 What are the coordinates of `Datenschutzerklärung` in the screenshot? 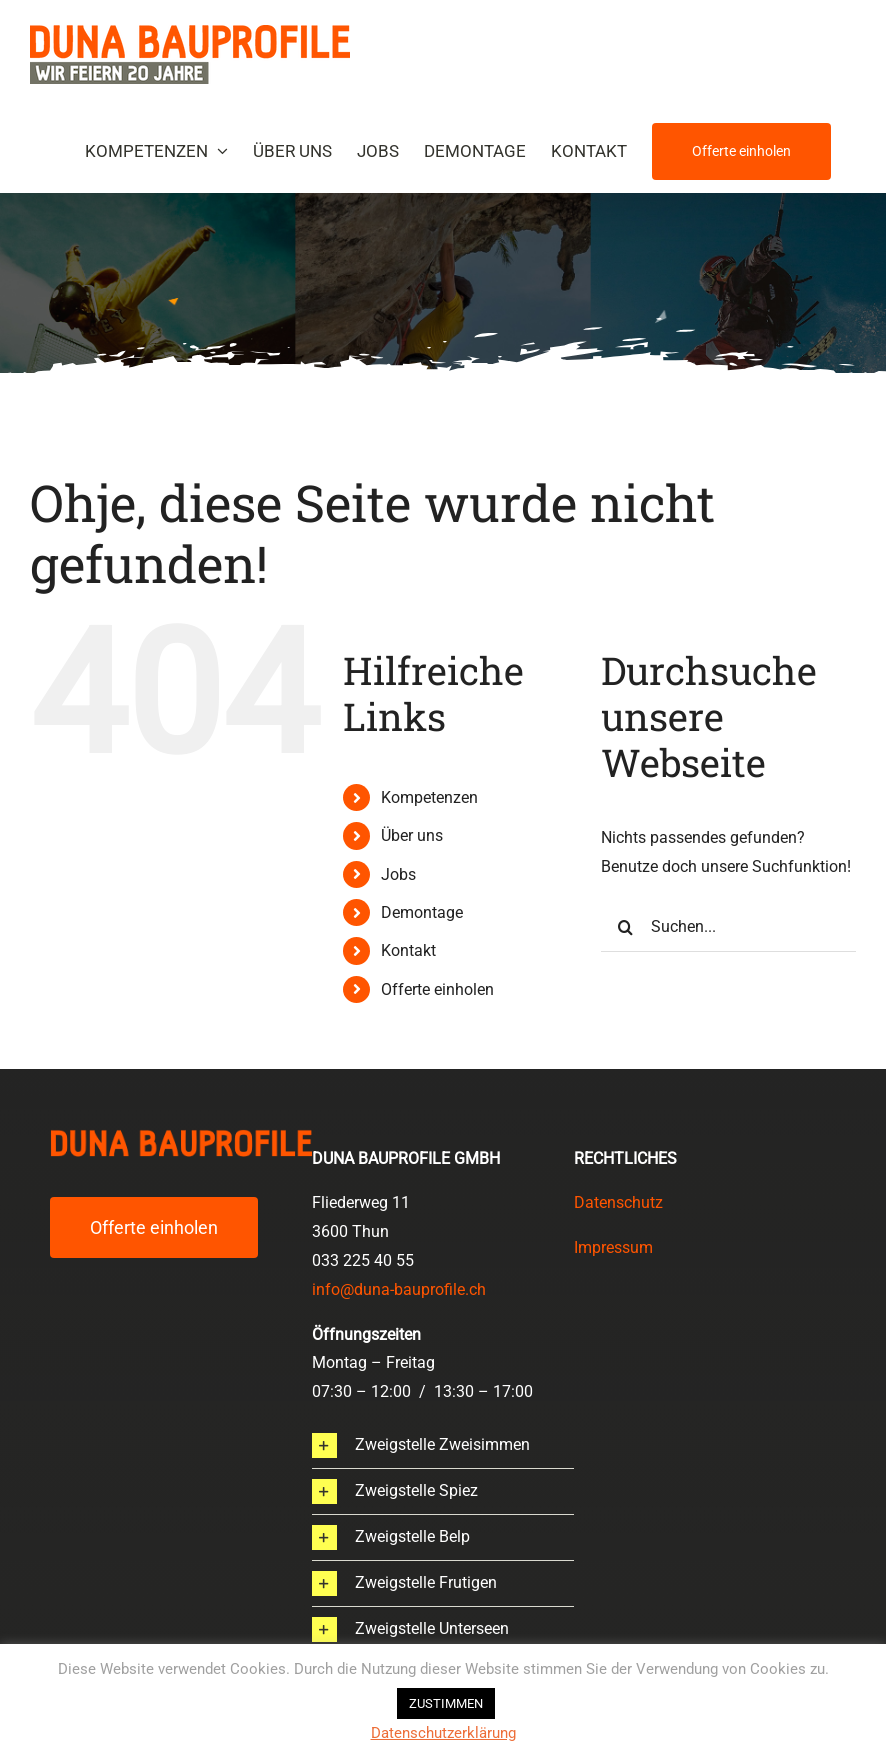 It's located at (443, 1733).